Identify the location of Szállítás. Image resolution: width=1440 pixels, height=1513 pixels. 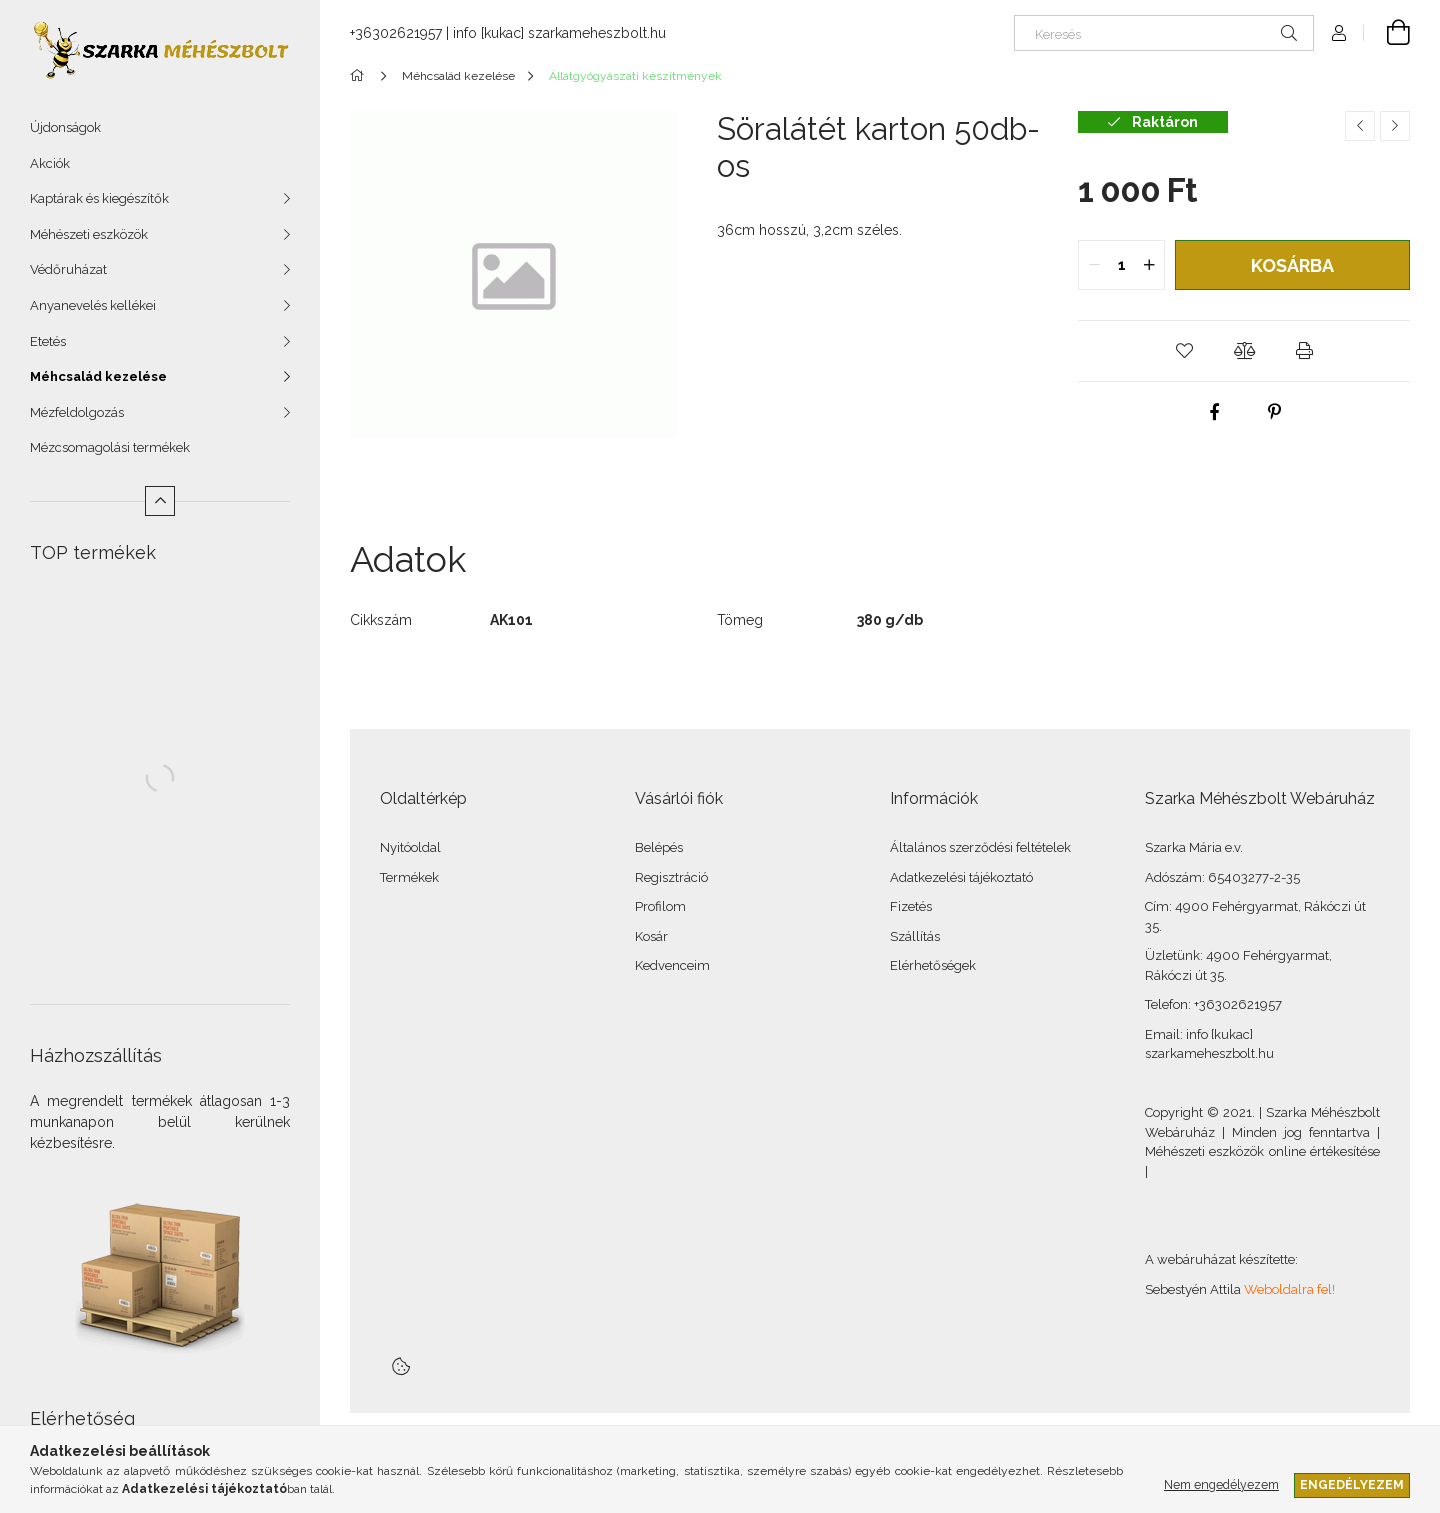
(915, 936).